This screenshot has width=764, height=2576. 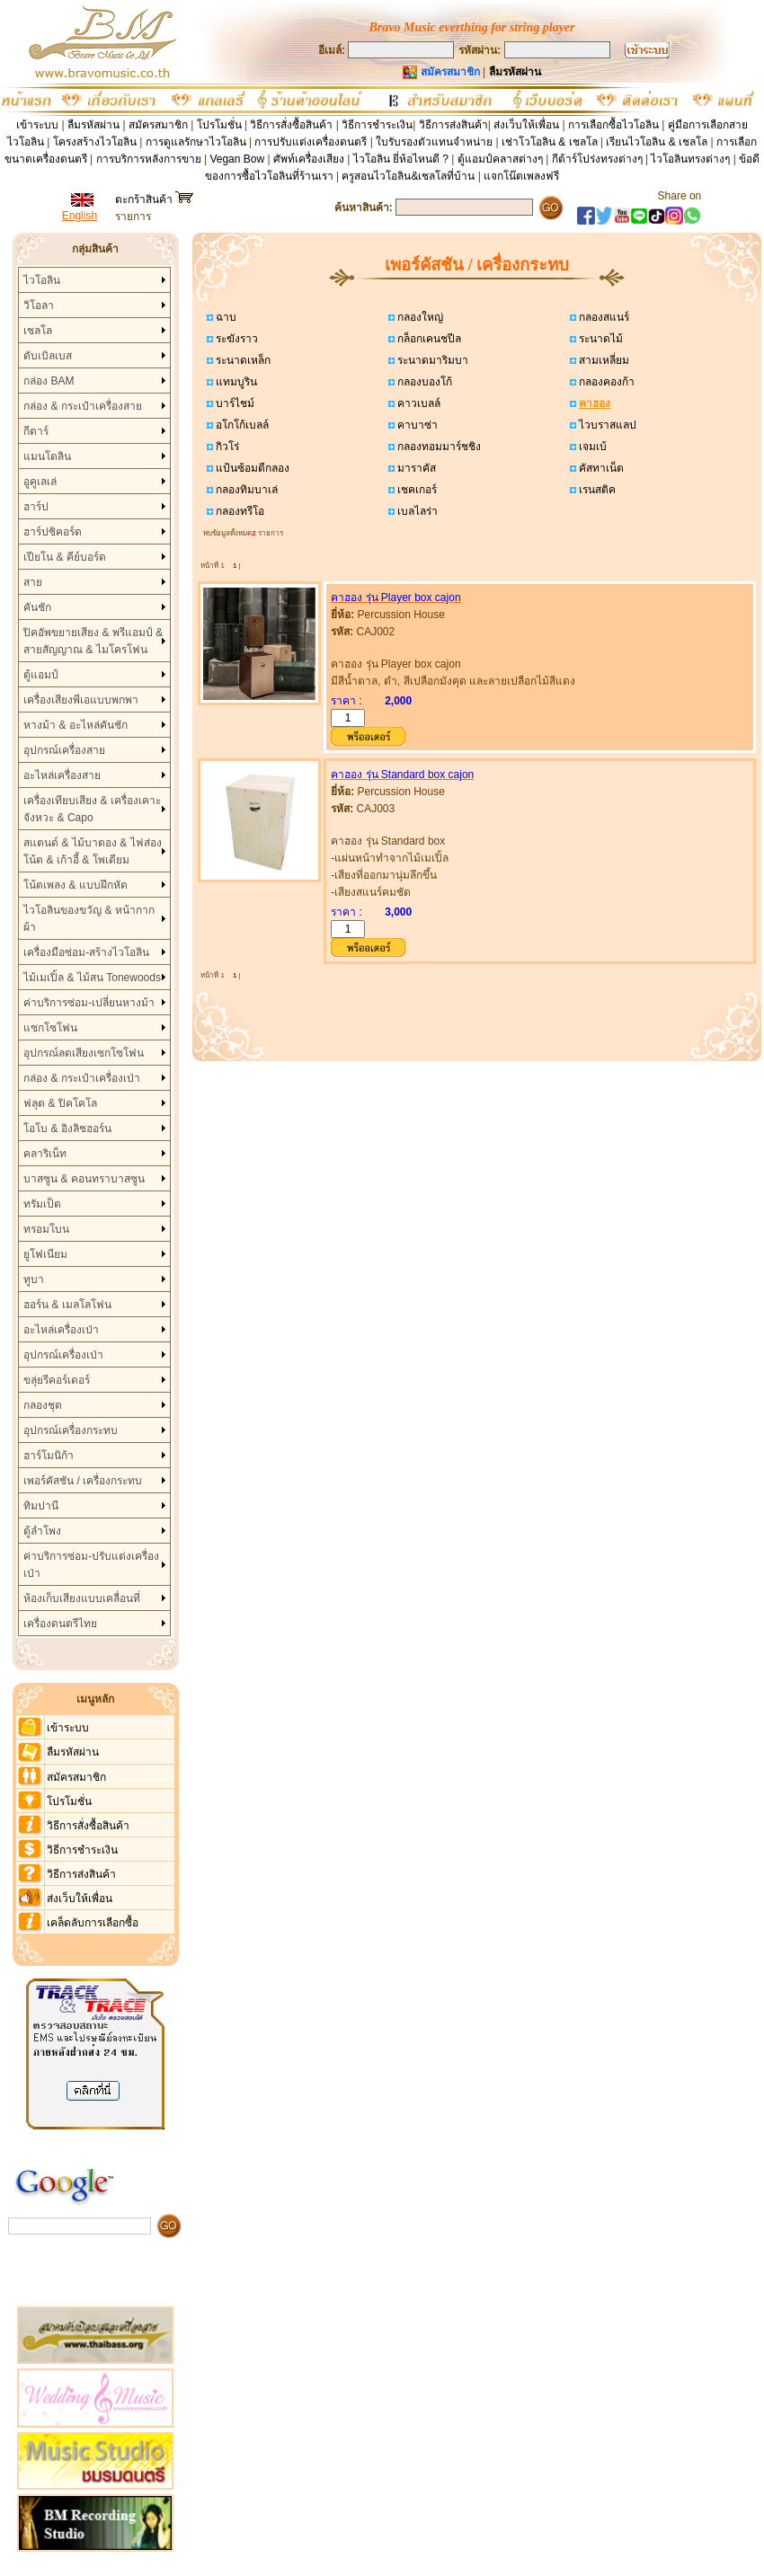 I want to click on คันชัก, so click(x=37, y=607).